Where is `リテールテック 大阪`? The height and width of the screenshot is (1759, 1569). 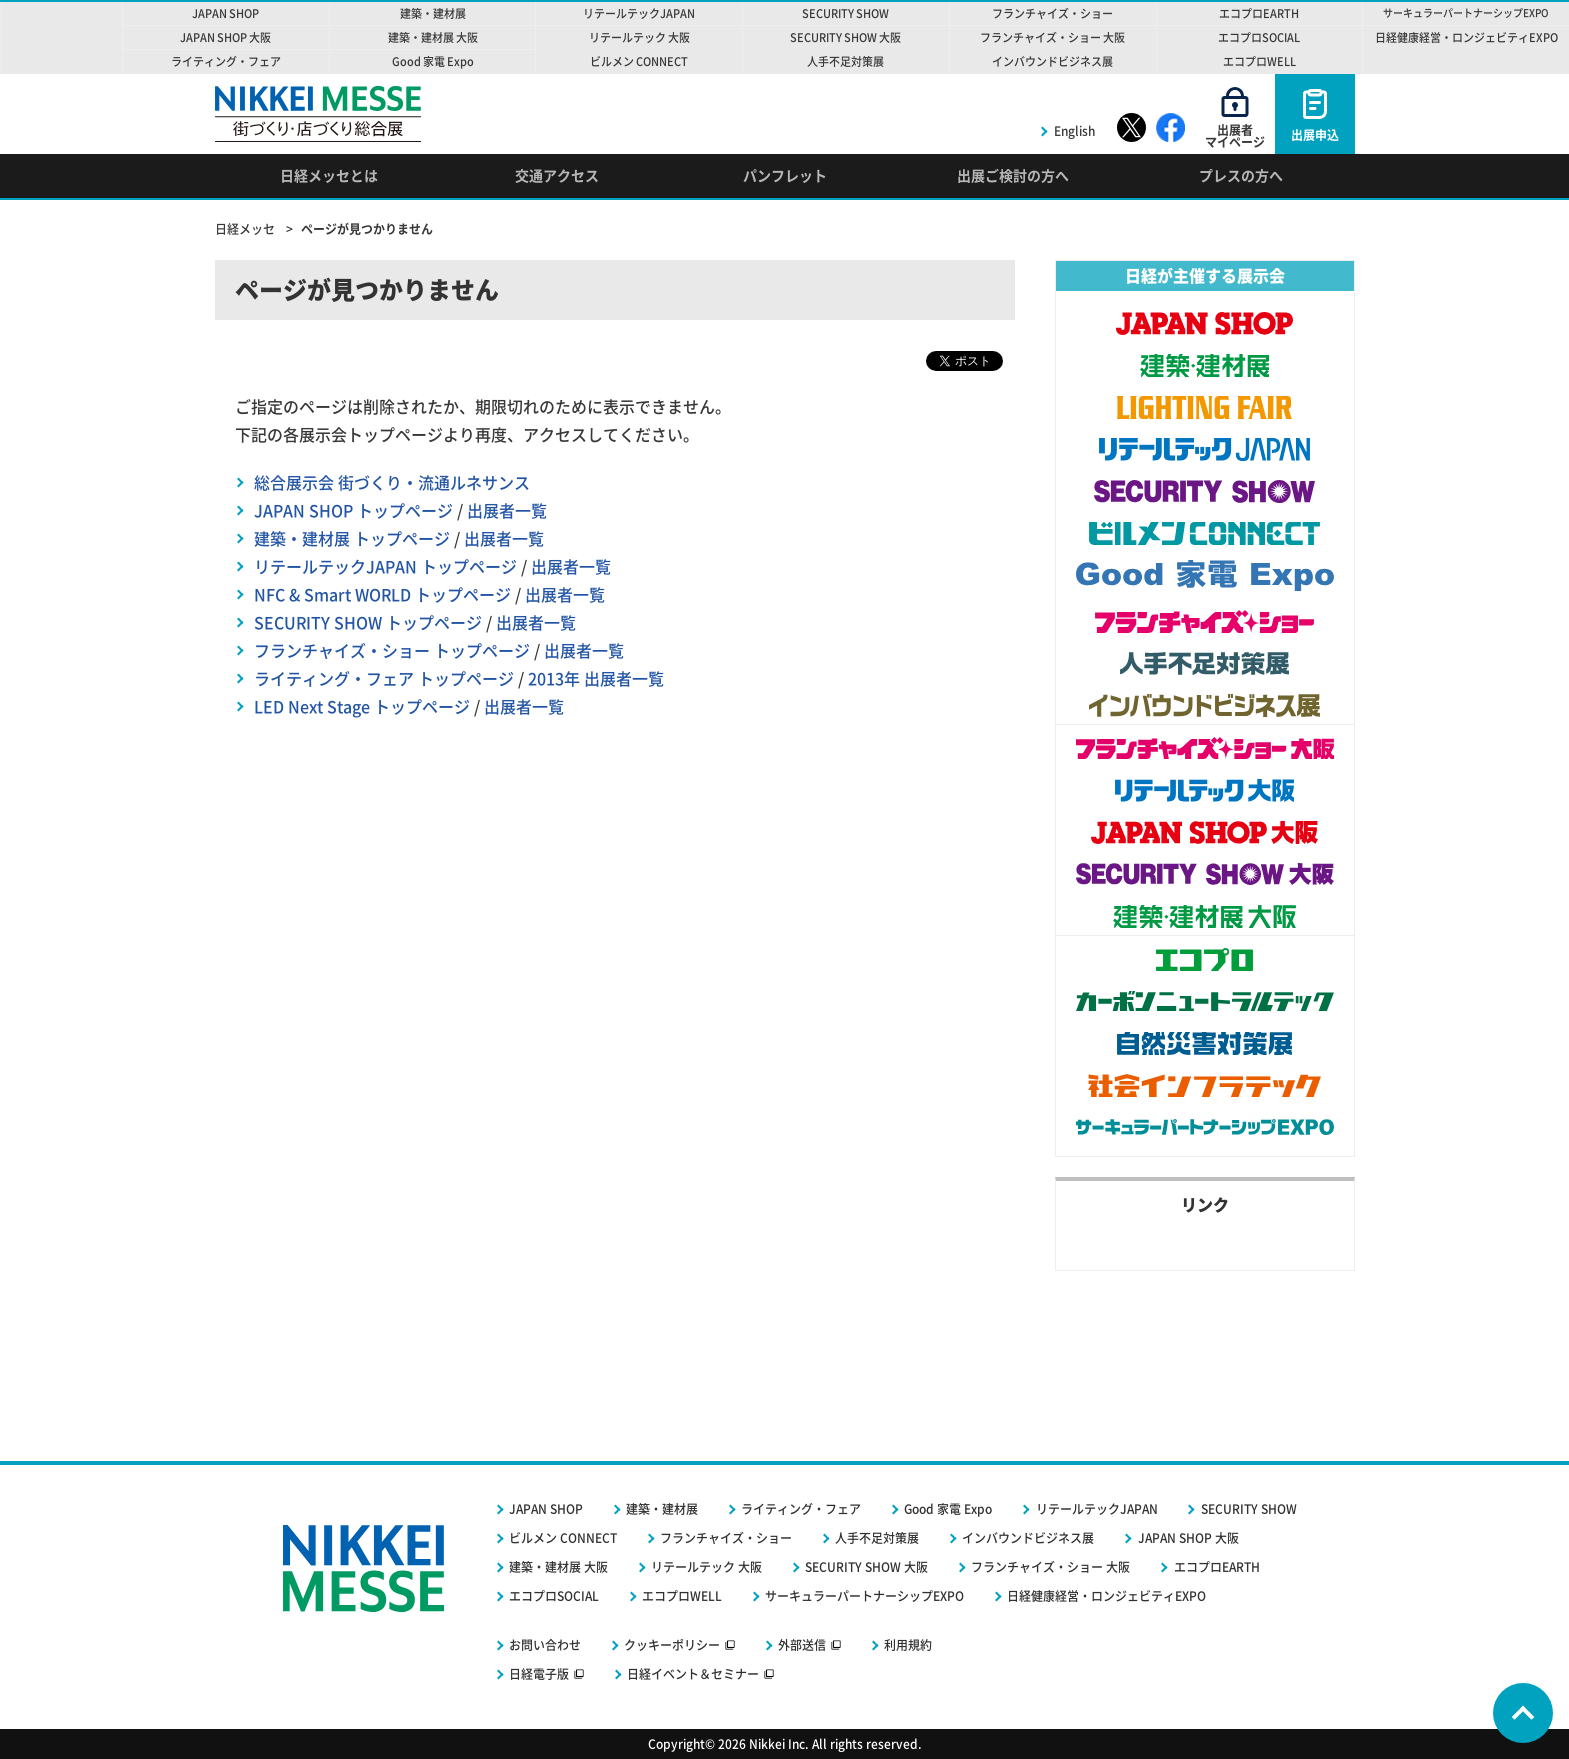
リテールテック 大阪 is located at coordinates (706, 1567).